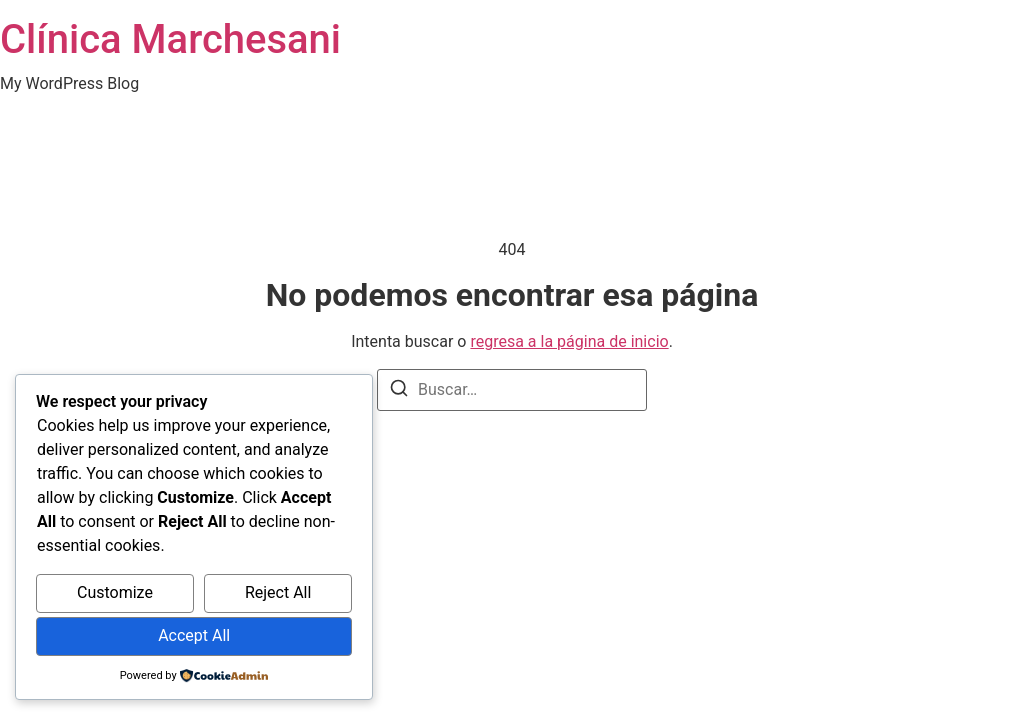  Describe the element at coordinates (194, 635) in the screenshot. I see `Accept All` at that location.